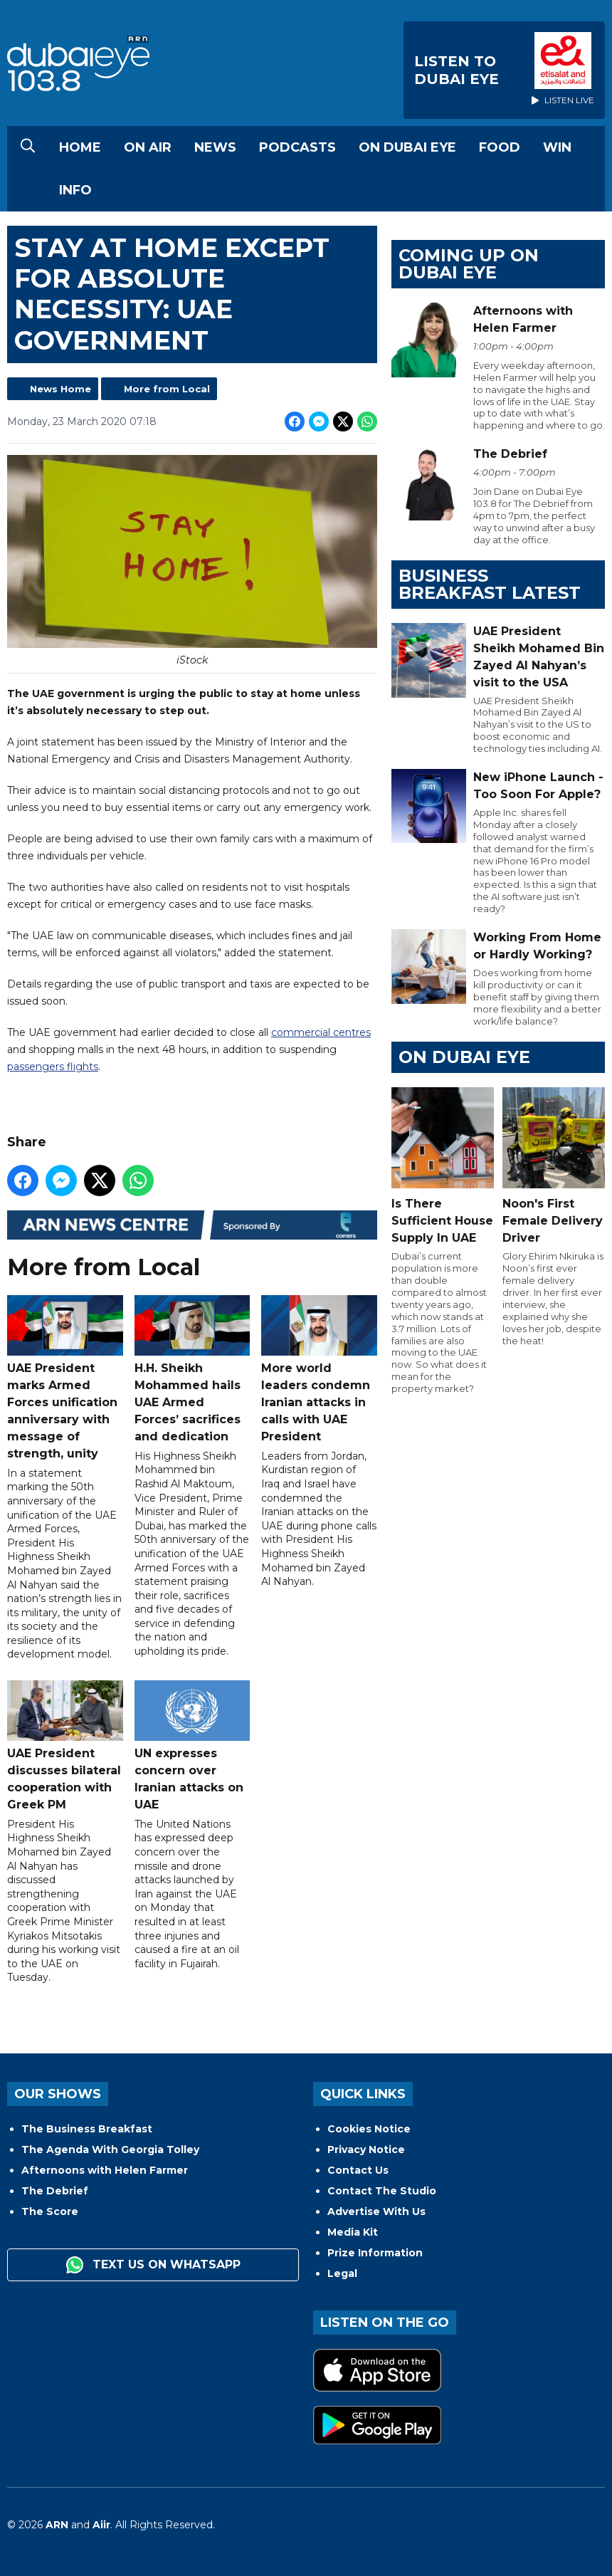  What do you see at coordinates (469, 264) in the screenshot?
I see `Coming Up on Dubai Eye` at bounding box center [469, 264].